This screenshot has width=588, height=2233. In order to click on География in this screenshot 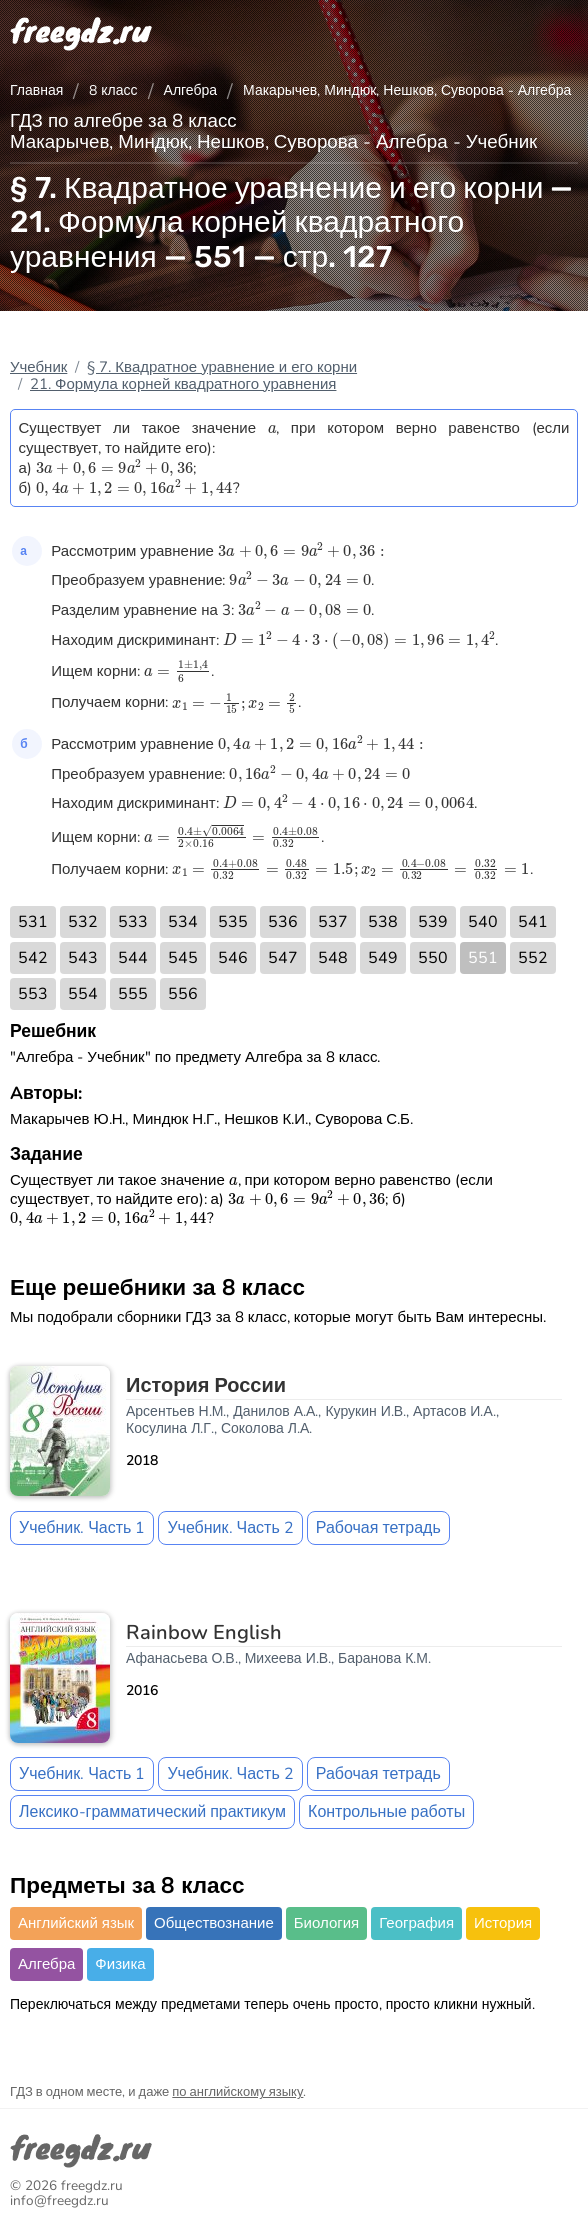, I will do `click(416, 1923)`.